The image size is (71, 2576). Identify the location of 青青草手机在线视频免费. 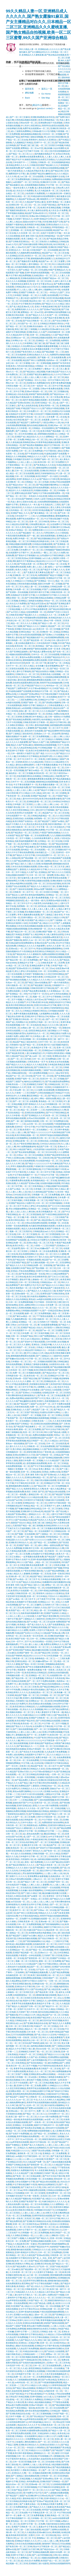
(51, 683).